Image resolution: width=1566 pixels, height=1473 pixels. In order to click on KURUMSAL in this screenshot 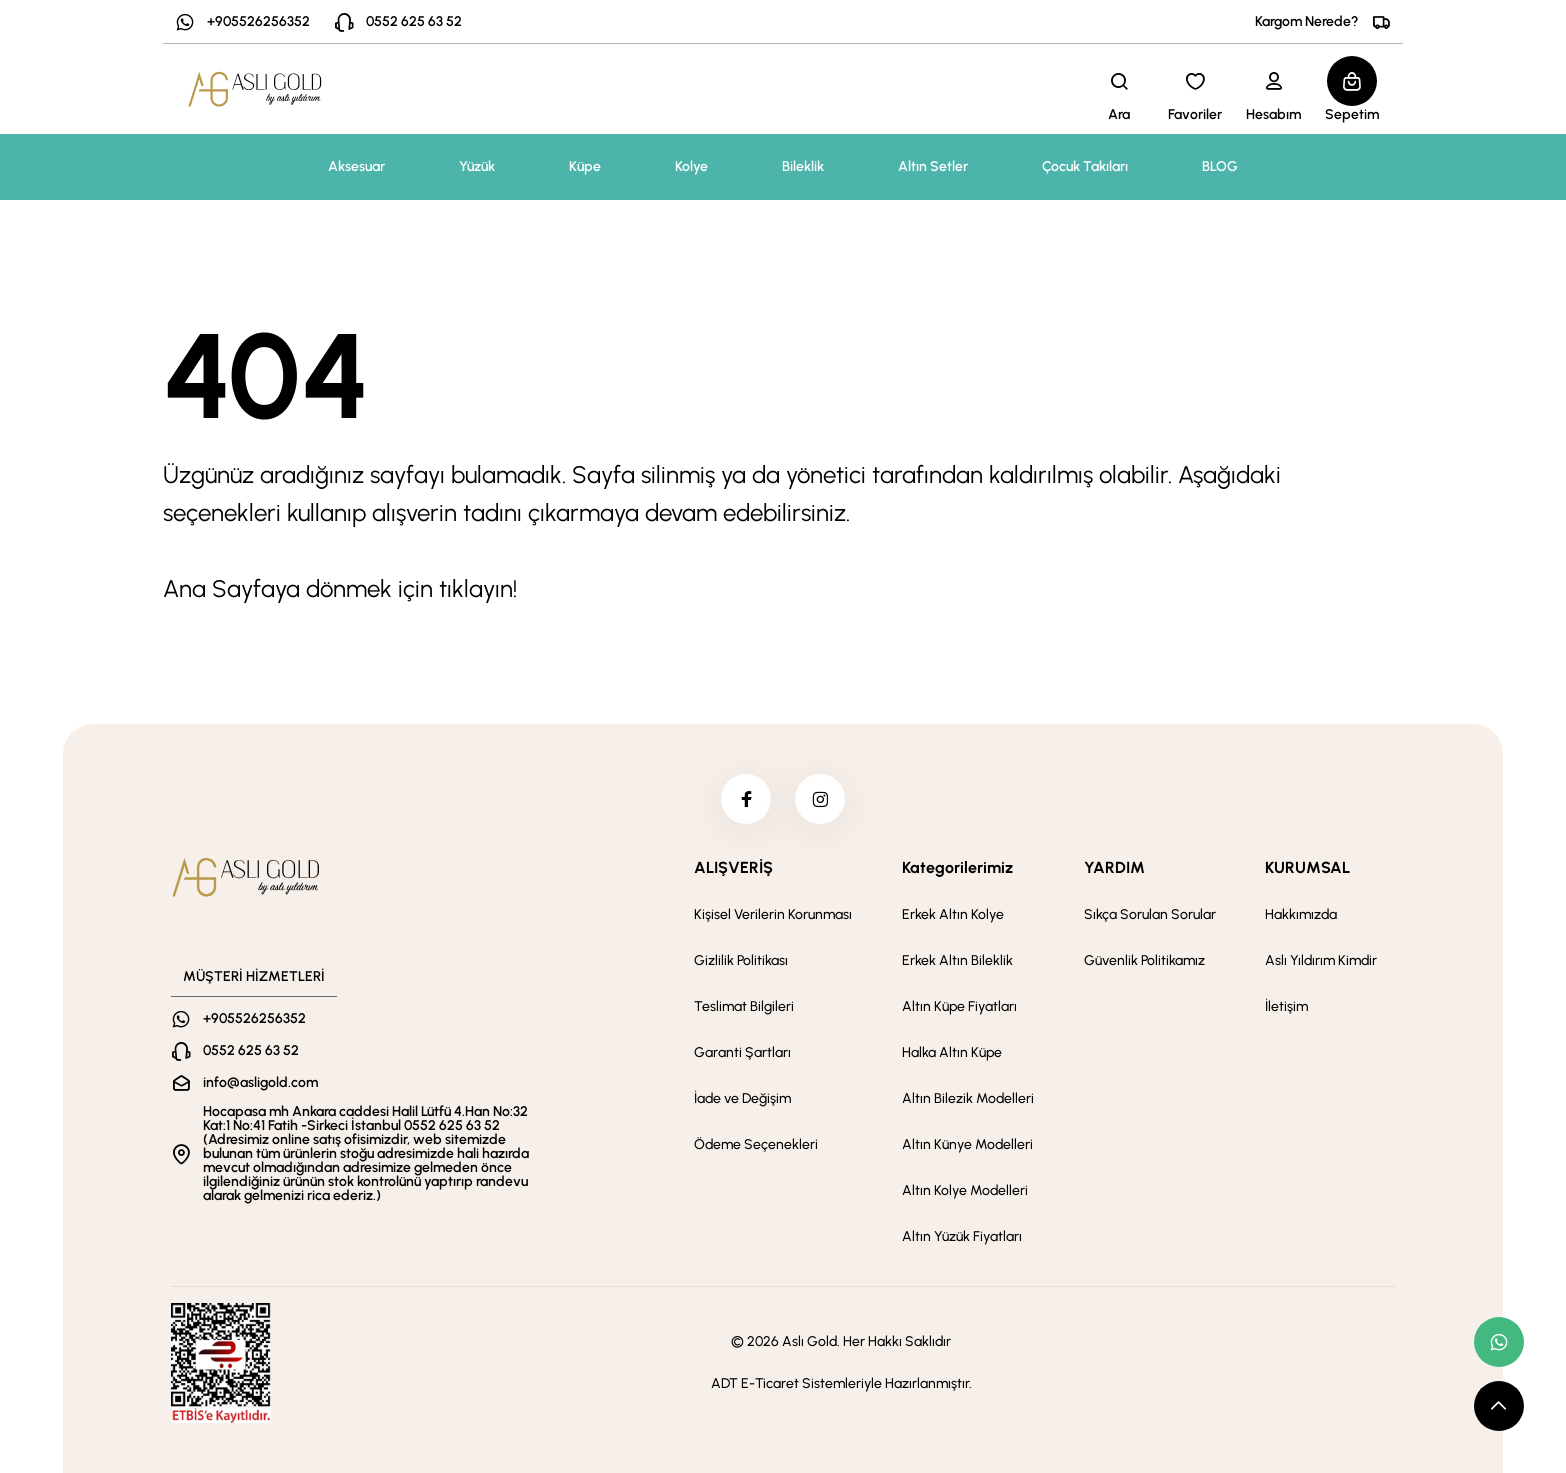, I will do `click(1307, 867)`.